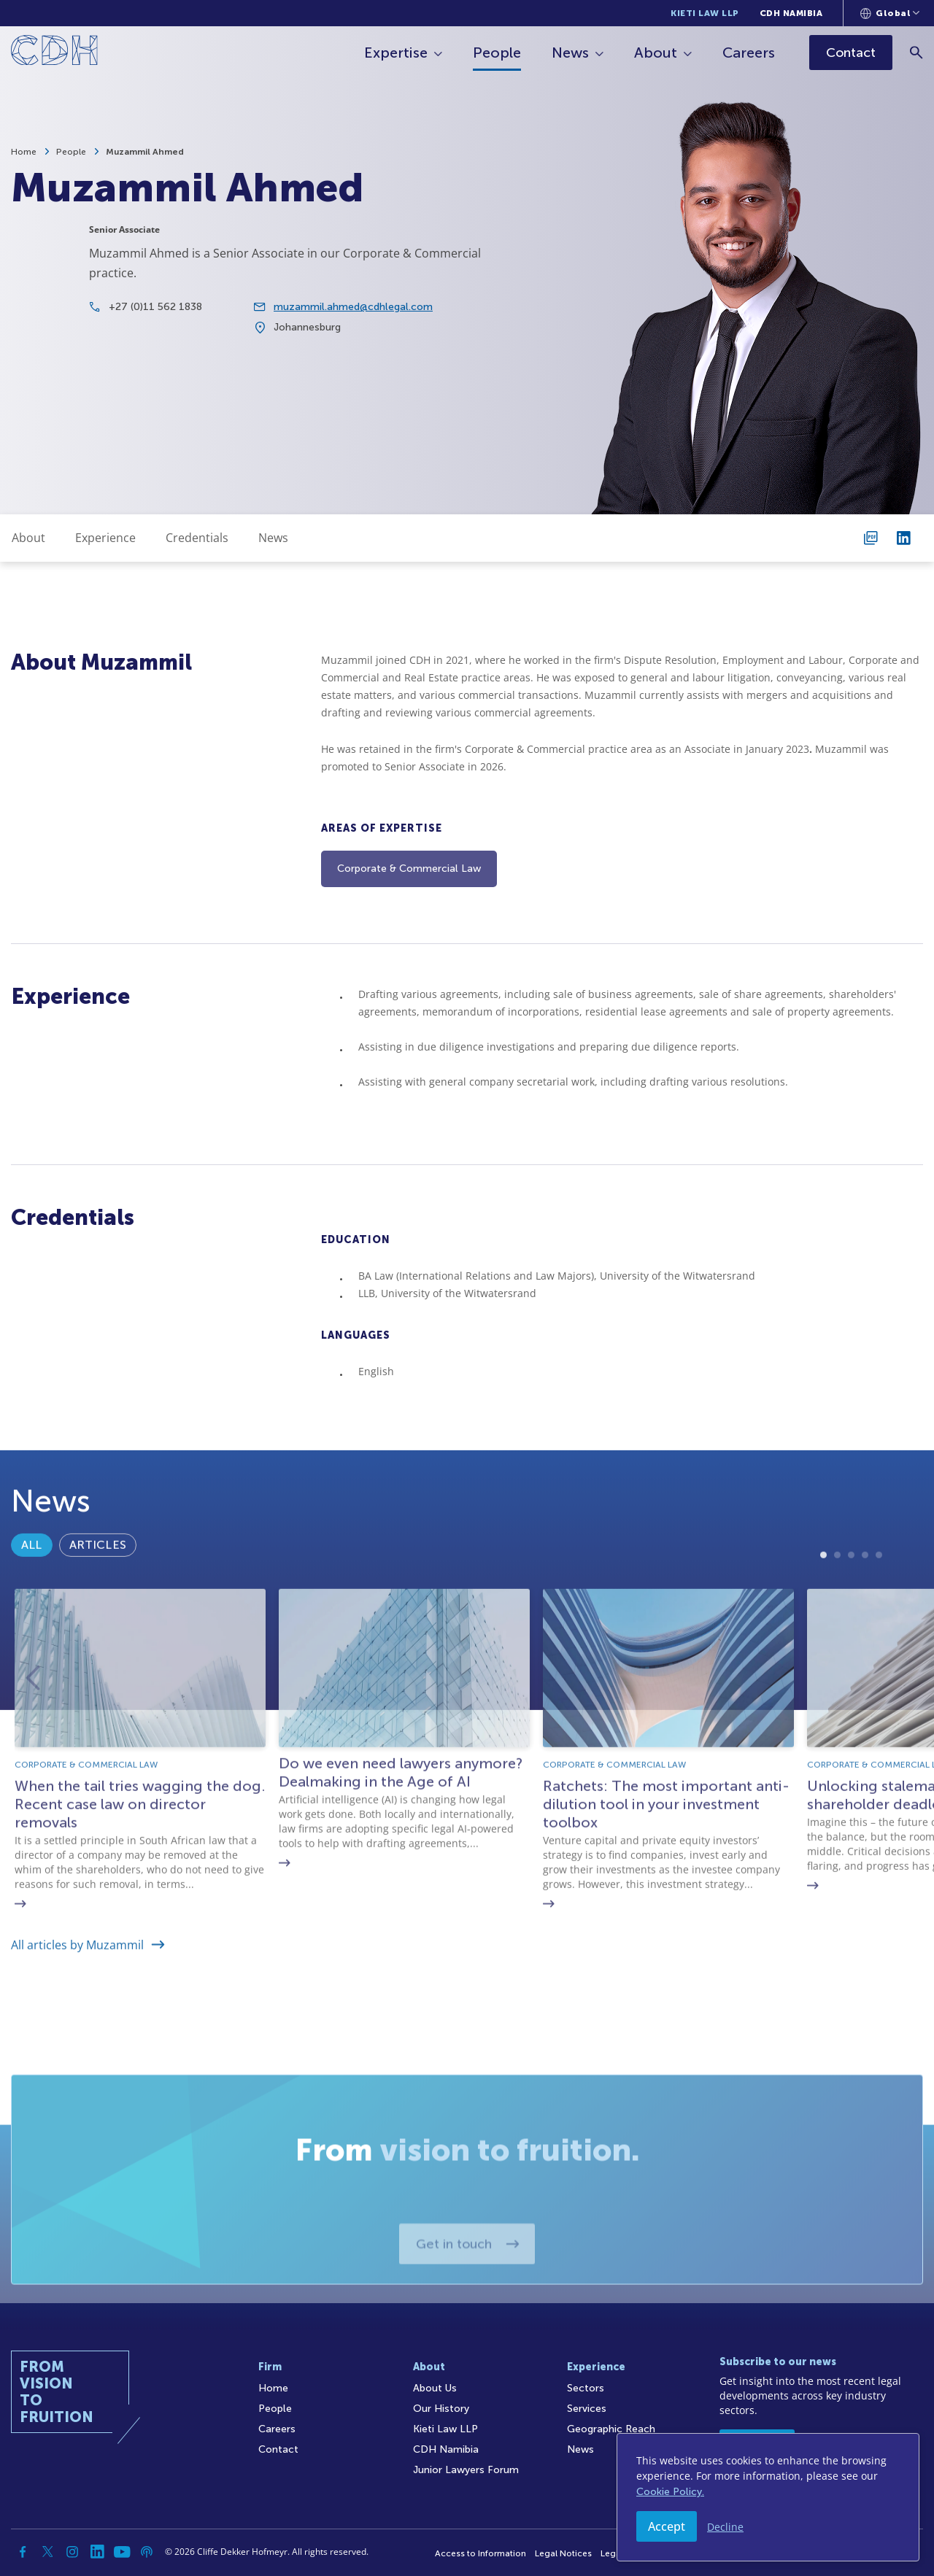 The image size is (934, 2576). What do you see at coordinates (585, 2388) in the screenshot?
I see `Sectors` at bounding box center [585, 2388].